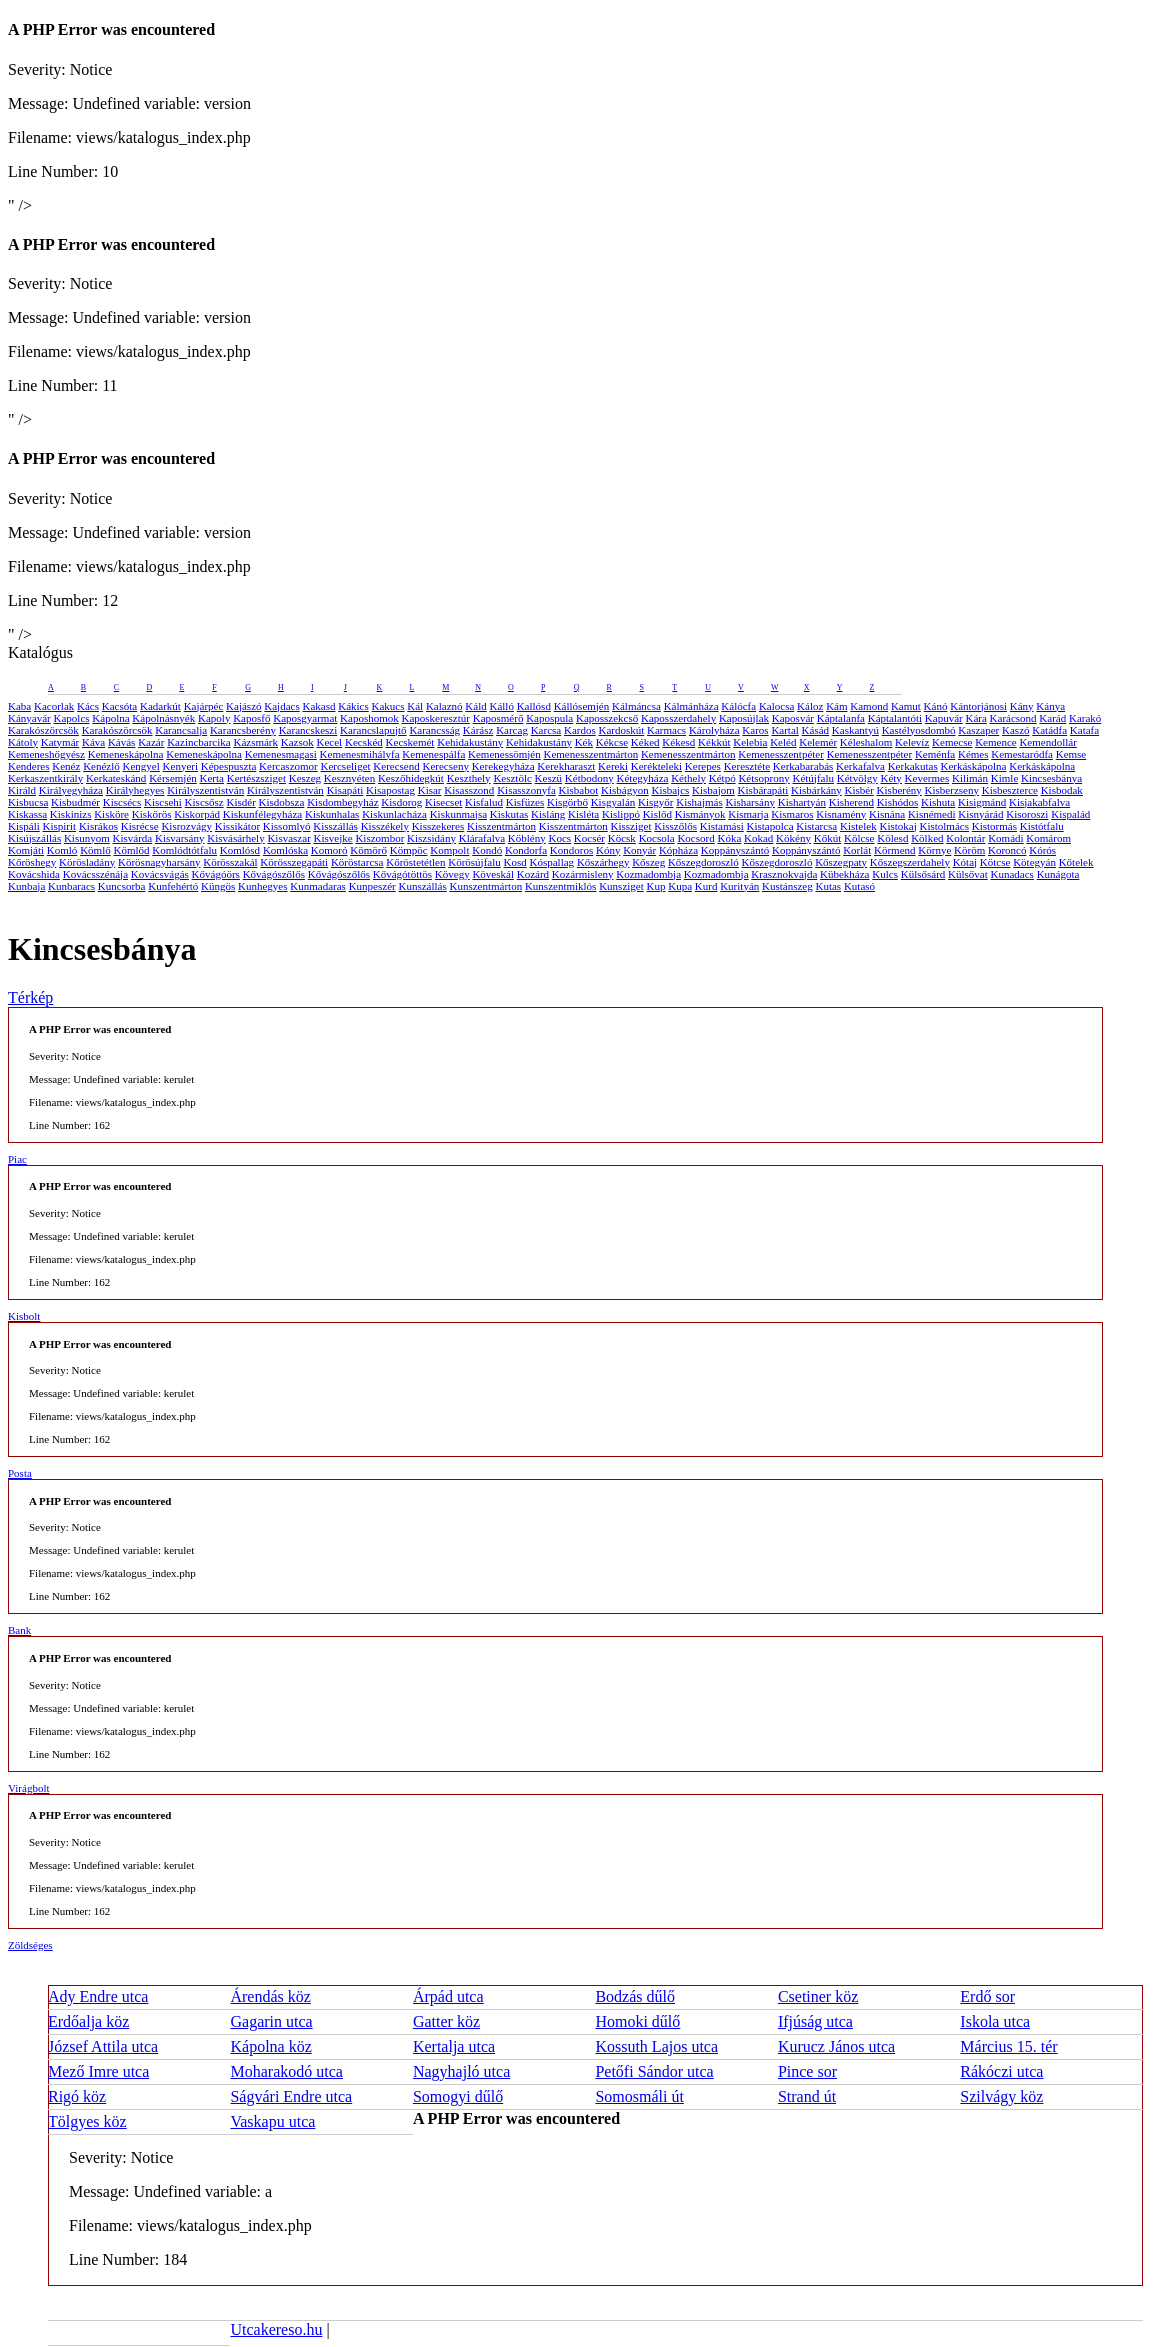 The height and width of the screenshot is (2347, 1169). I want to click on Kerkateskánd, so click(116, 778).